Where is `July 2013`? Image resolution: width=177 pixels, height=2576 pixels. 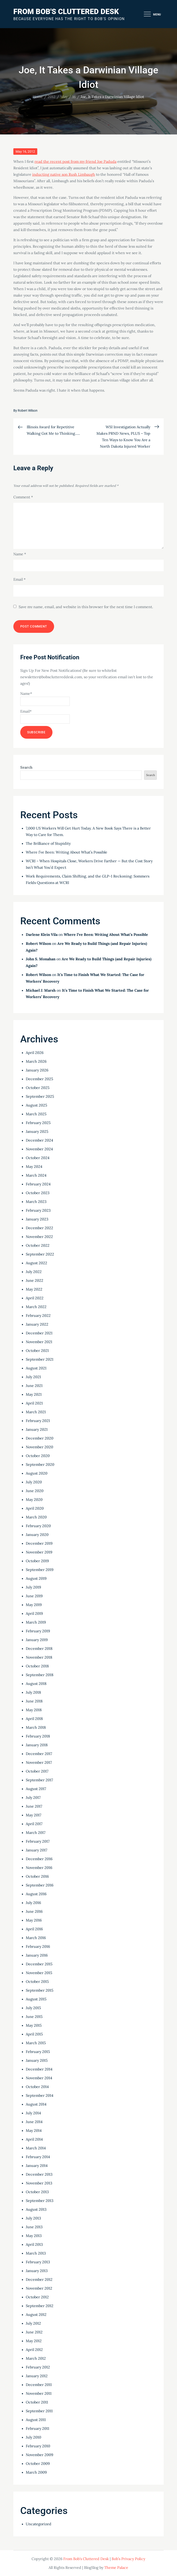 July 2013 is located at coordinates (33, 2218).